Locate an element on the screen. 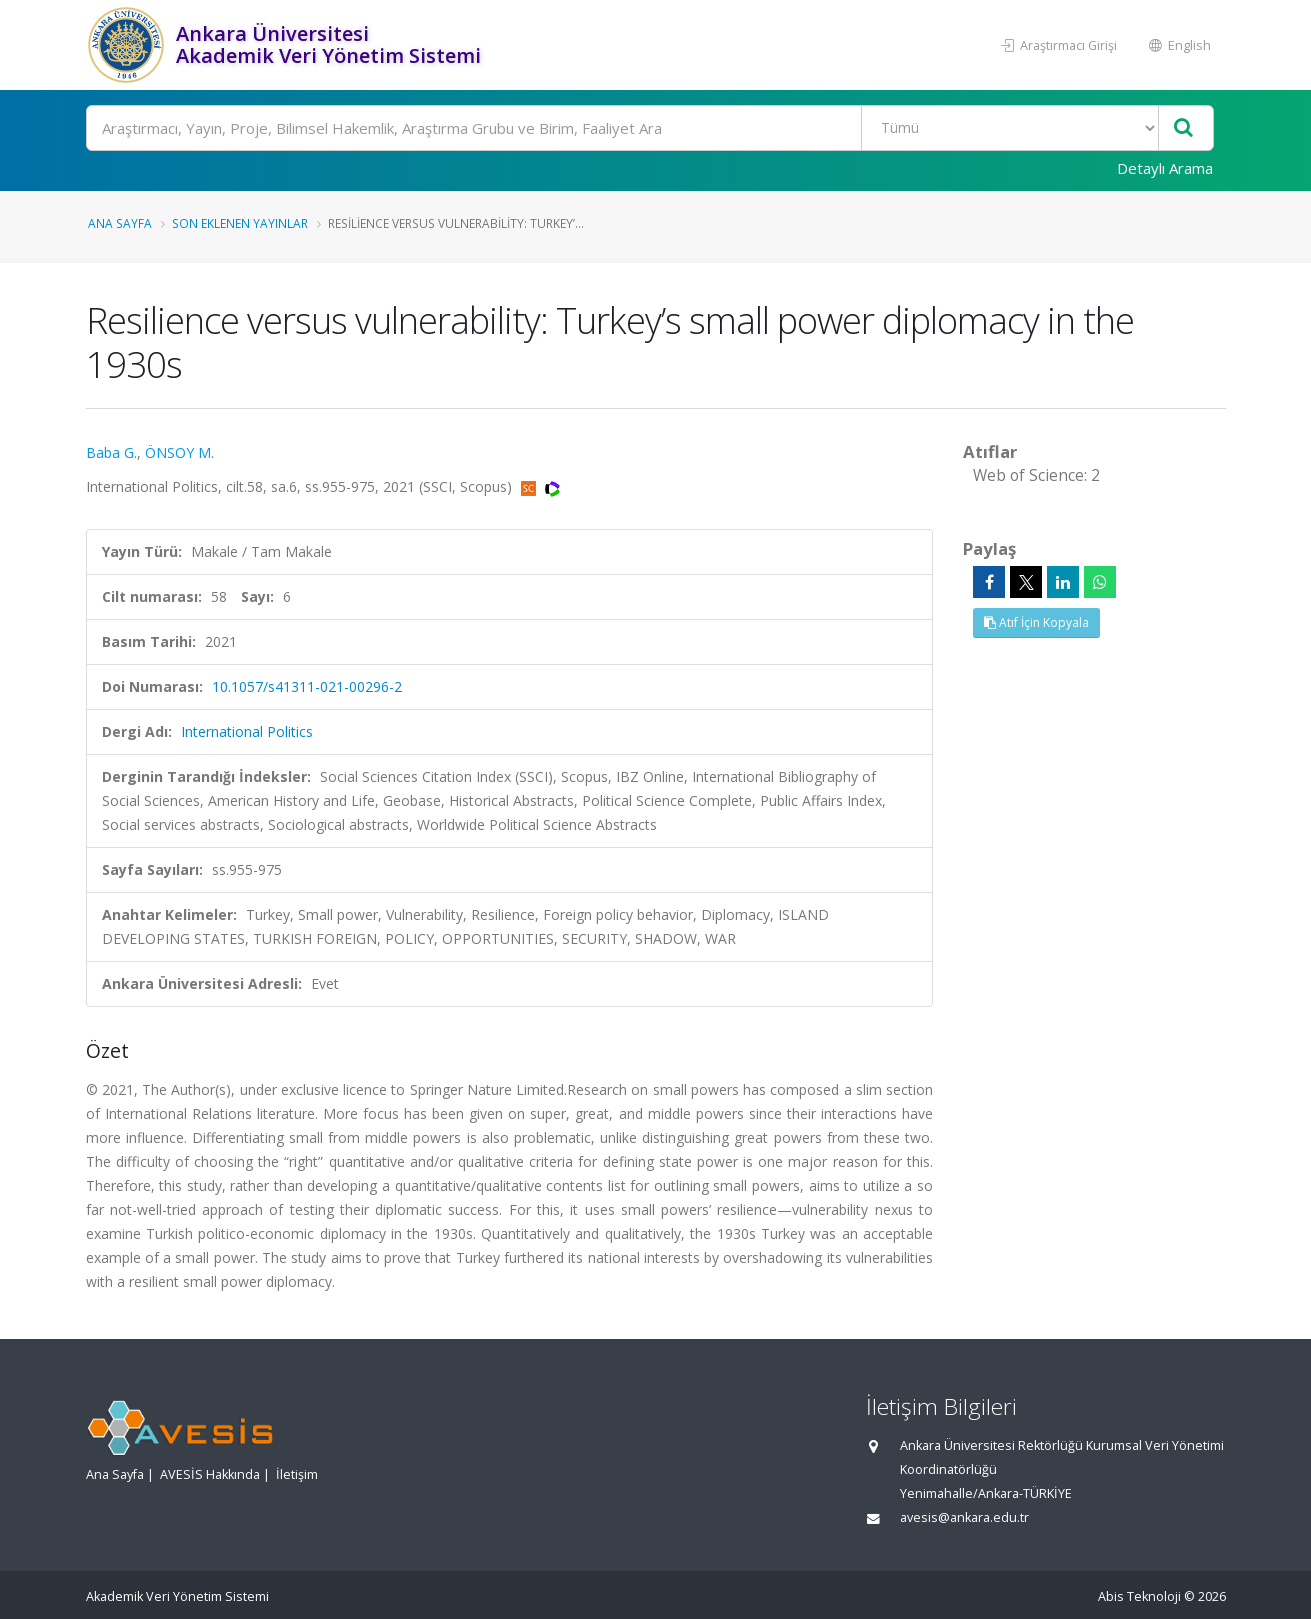 The image size is (1311, 1619). avesis@ankara.edu.tr is located at coordinates (964, 1517).